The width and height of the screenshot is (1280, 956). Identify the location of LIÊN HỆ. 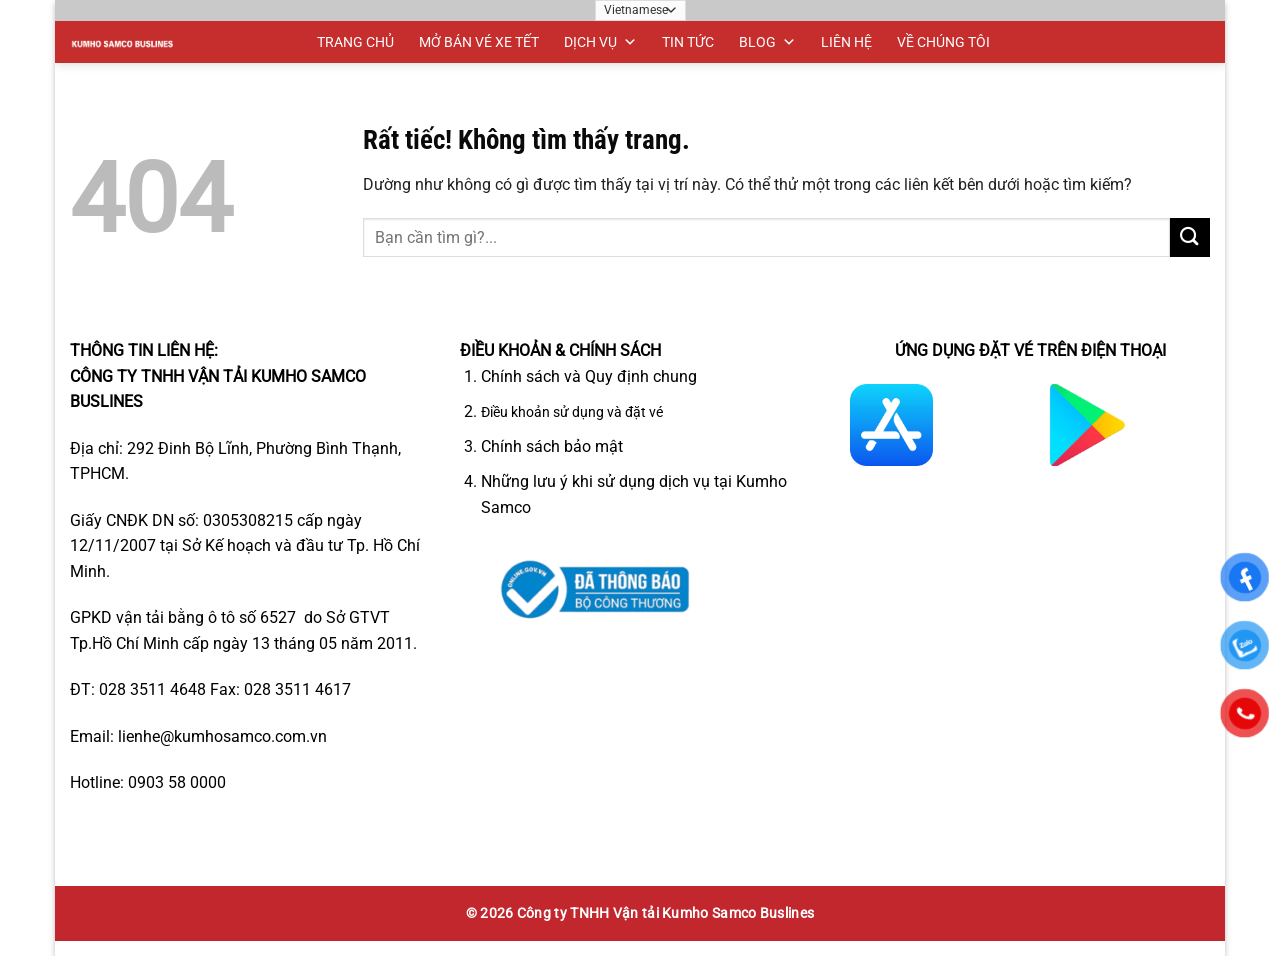
(846, 42).